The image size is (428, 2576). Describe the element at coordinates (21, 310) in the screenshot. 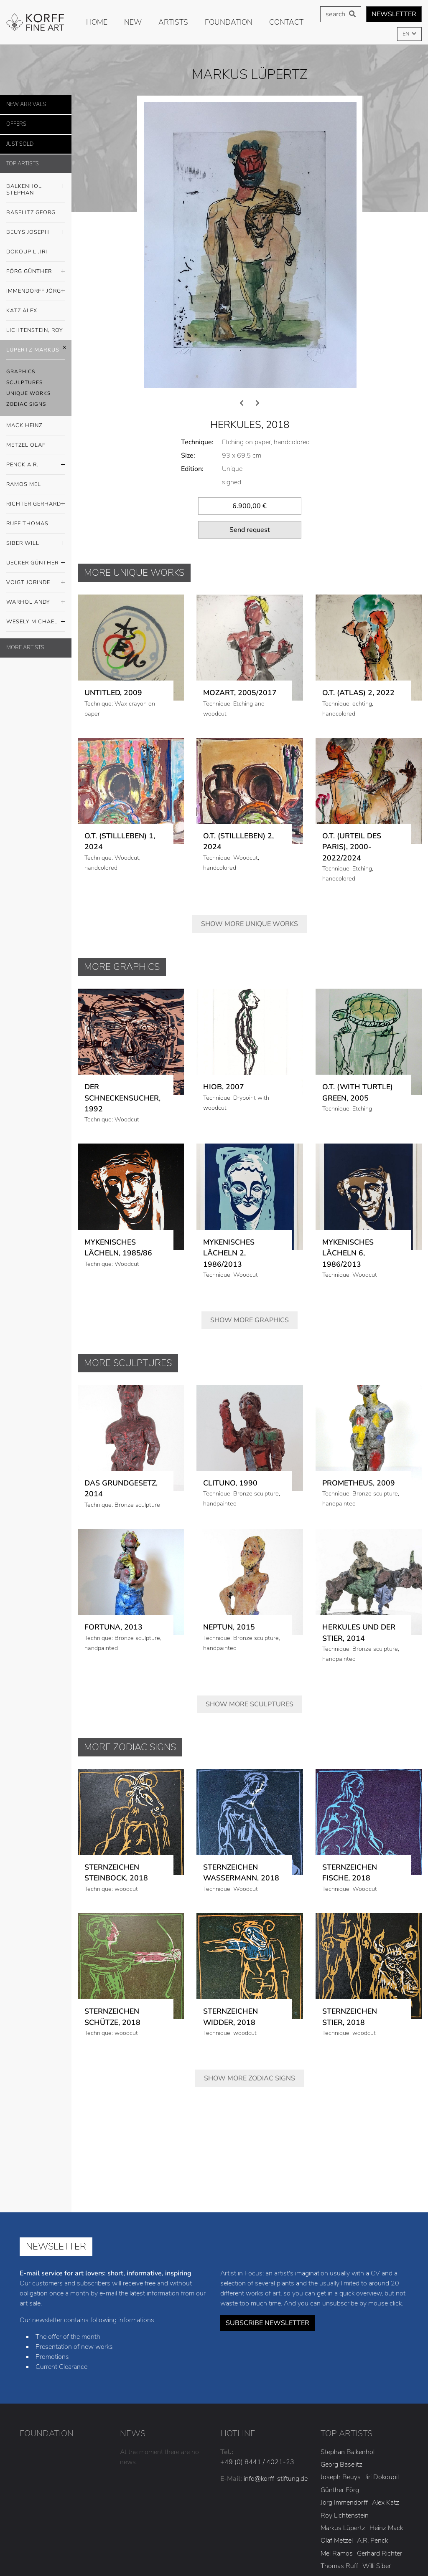

I see `Katz Alex` at that location.